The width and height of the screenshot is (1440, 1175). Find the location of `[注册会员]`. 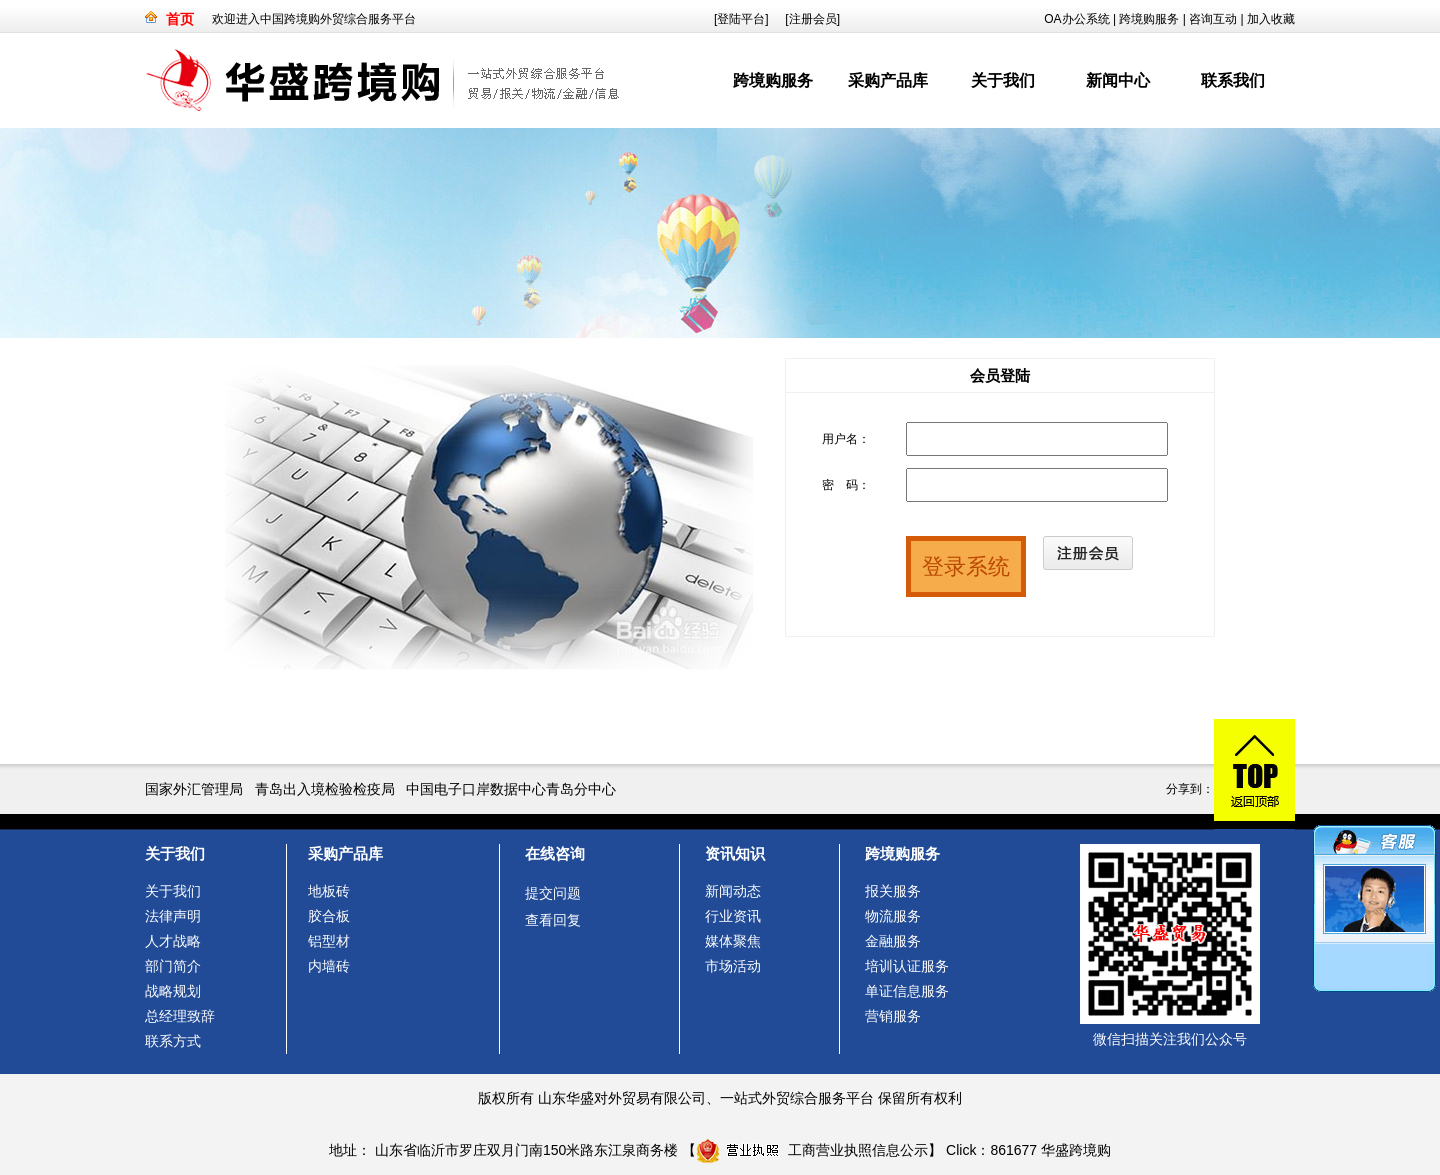

[注册会员] is located at coordinates (812, 19).